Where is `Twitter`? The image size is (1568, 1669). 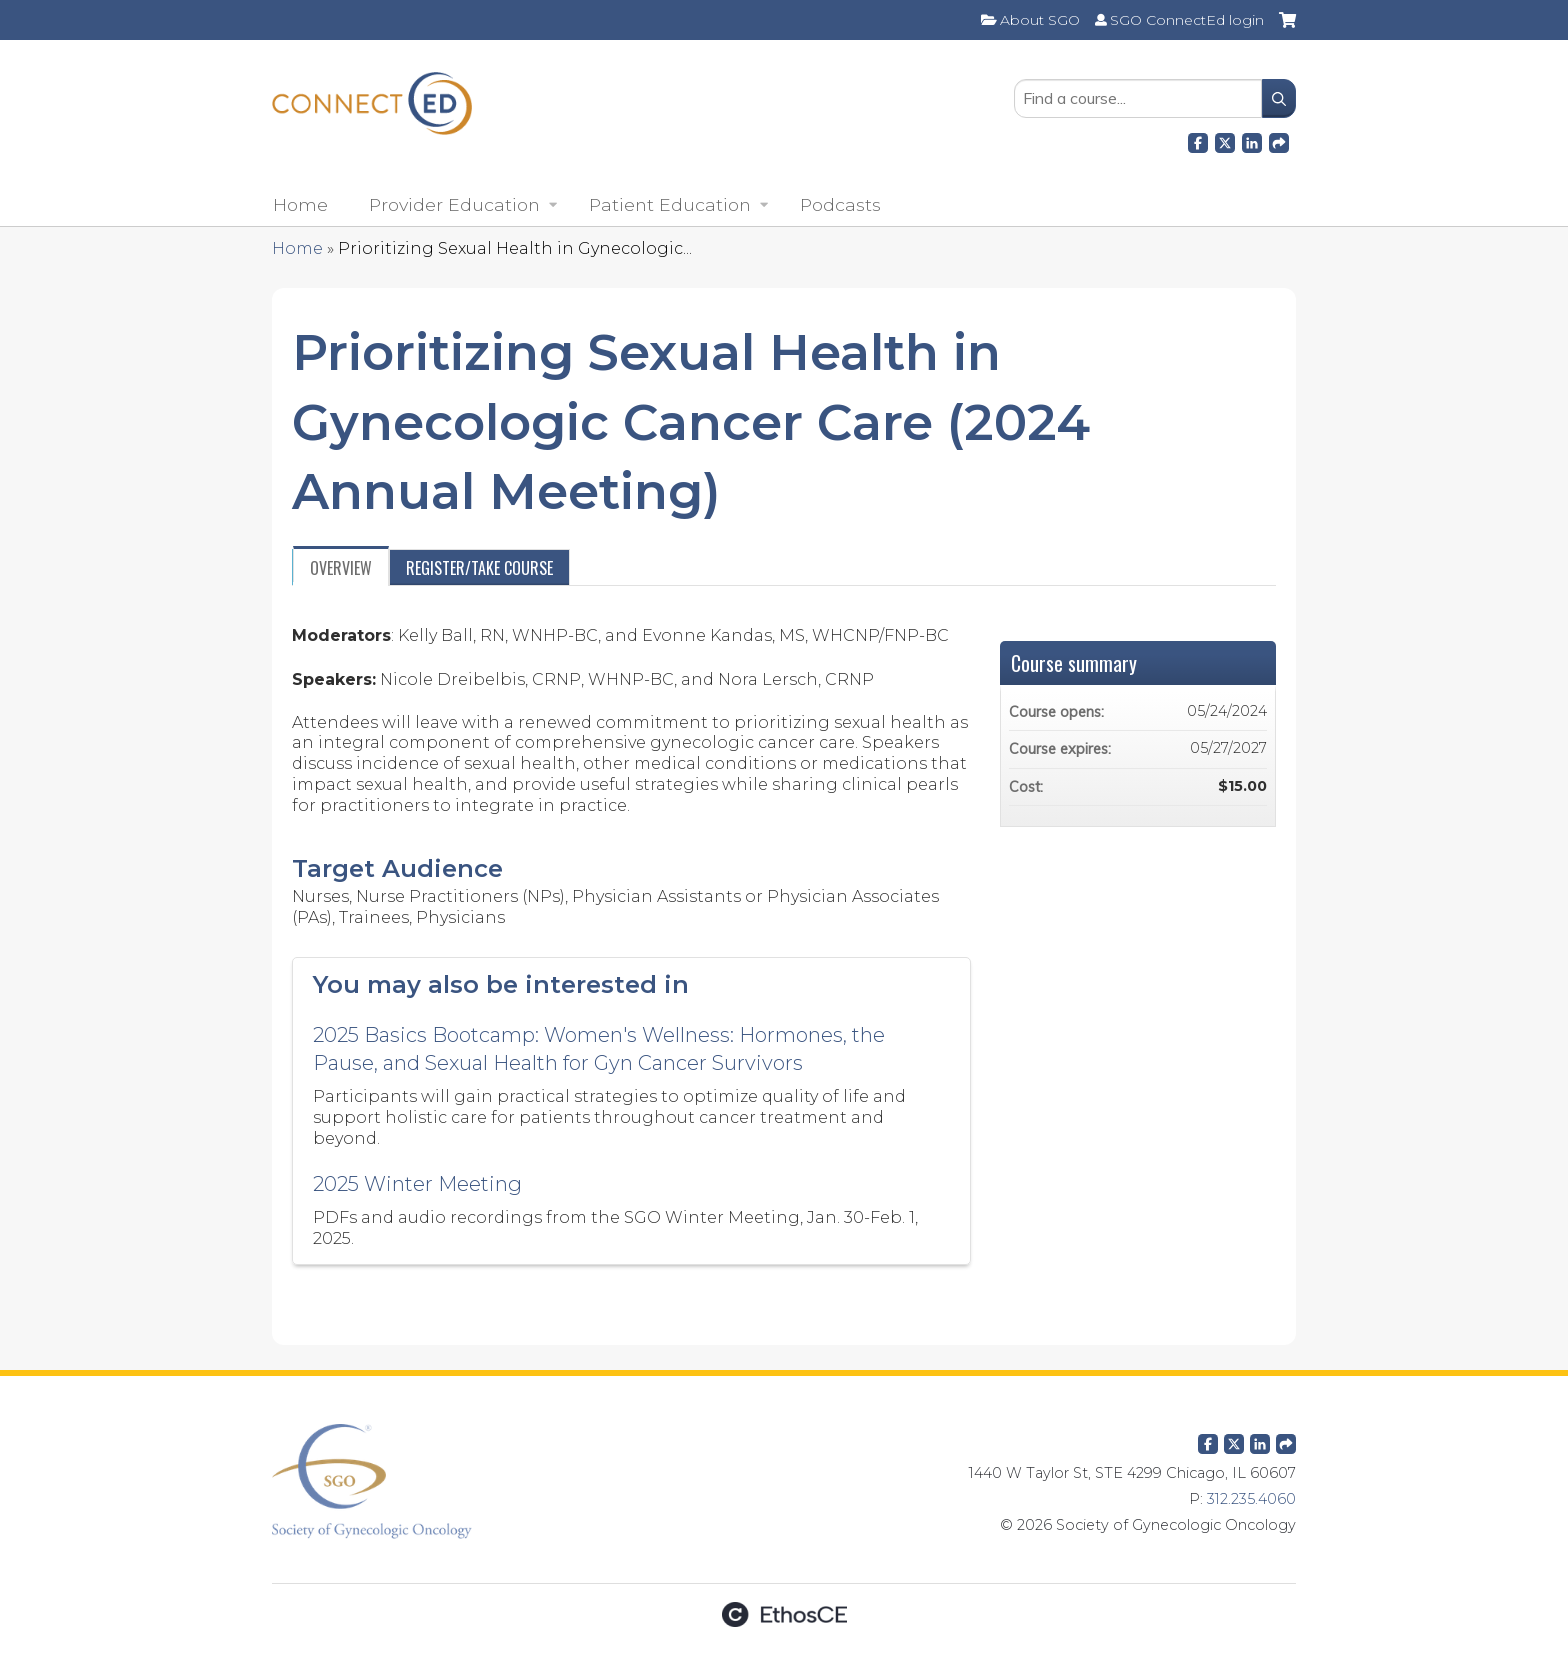
Twitter is located at coordinates (1234, 1440).